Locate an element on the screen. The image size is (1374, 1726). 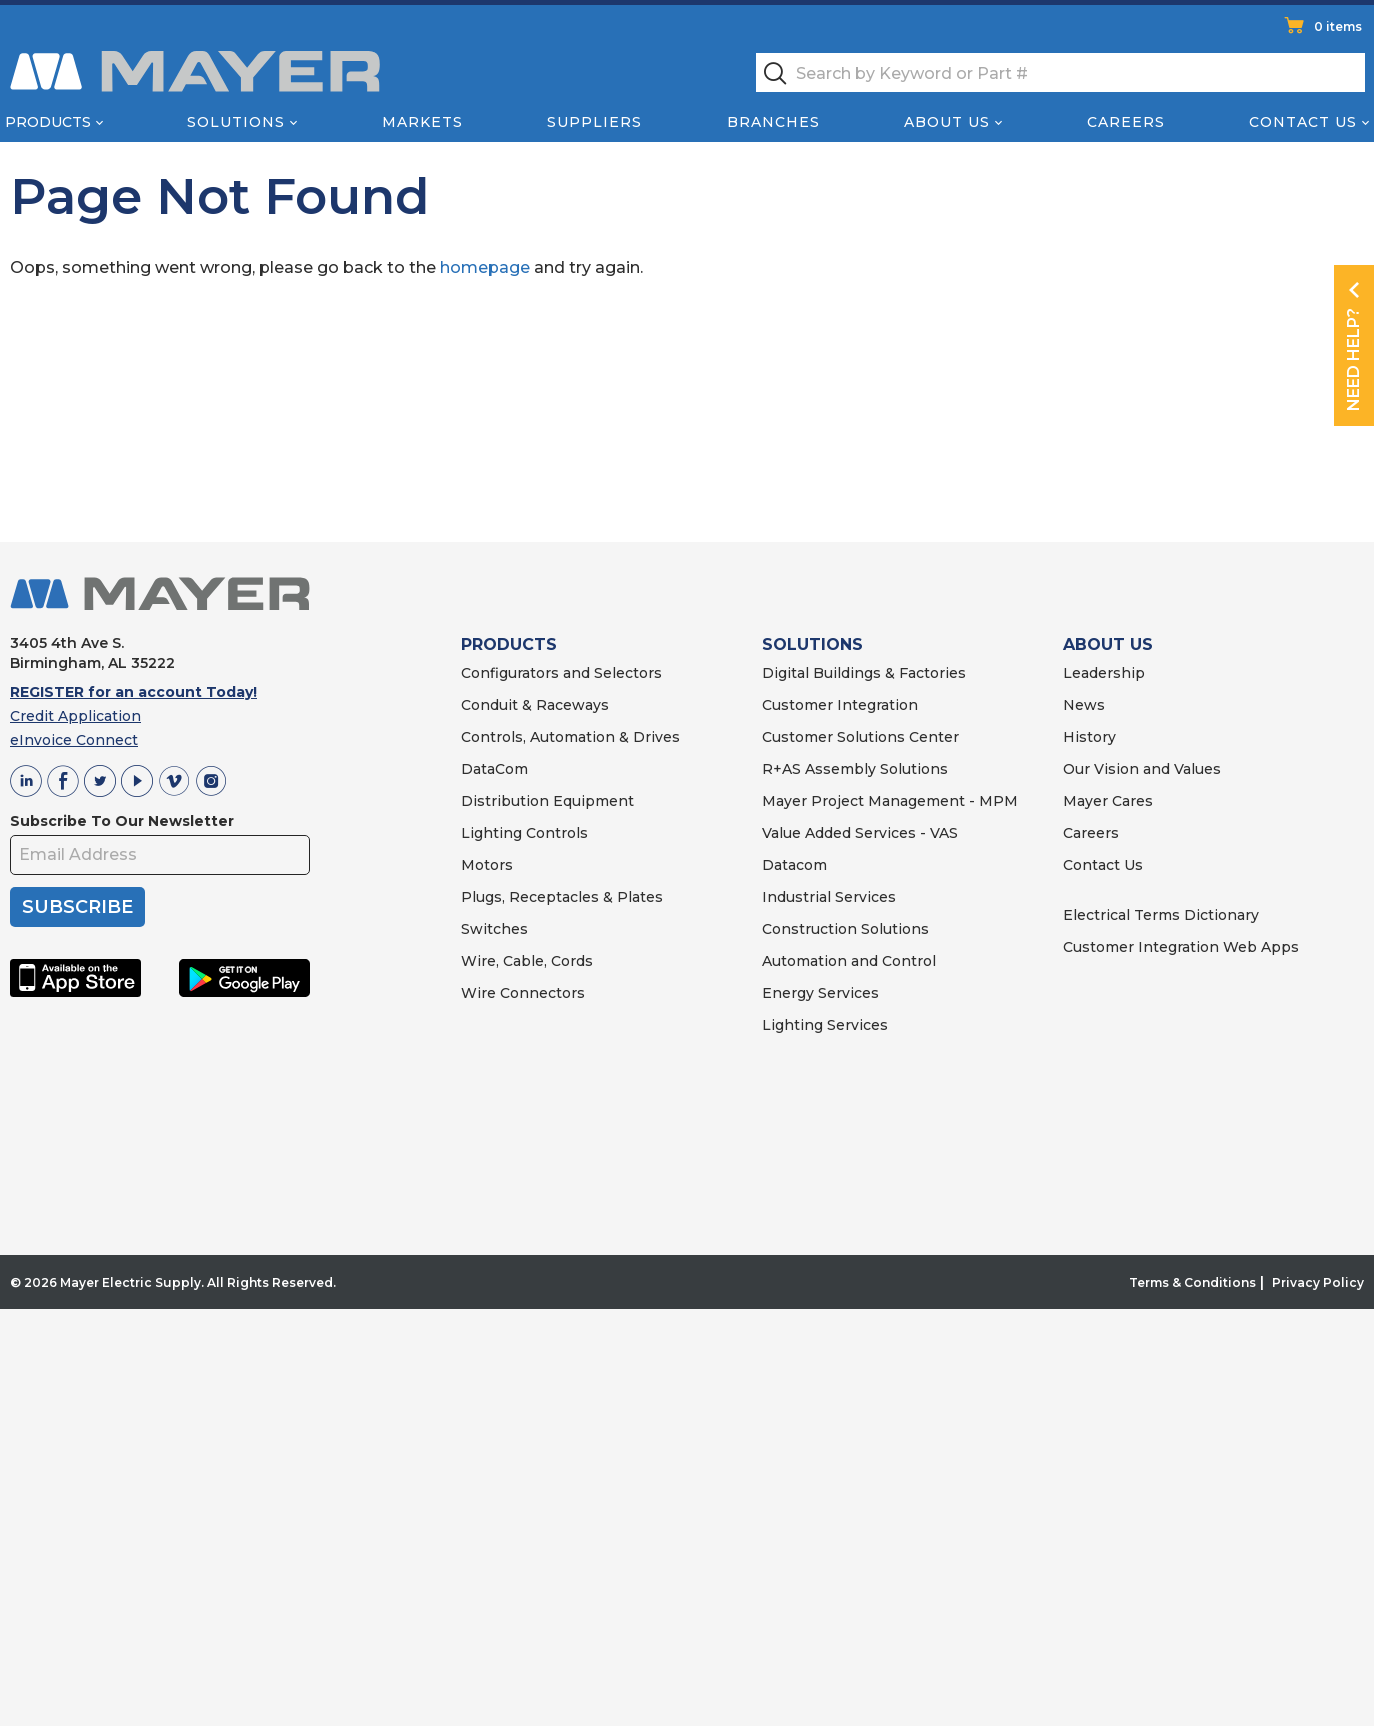
Mayer Project Management - MPM is located at coordinates (890, 801).